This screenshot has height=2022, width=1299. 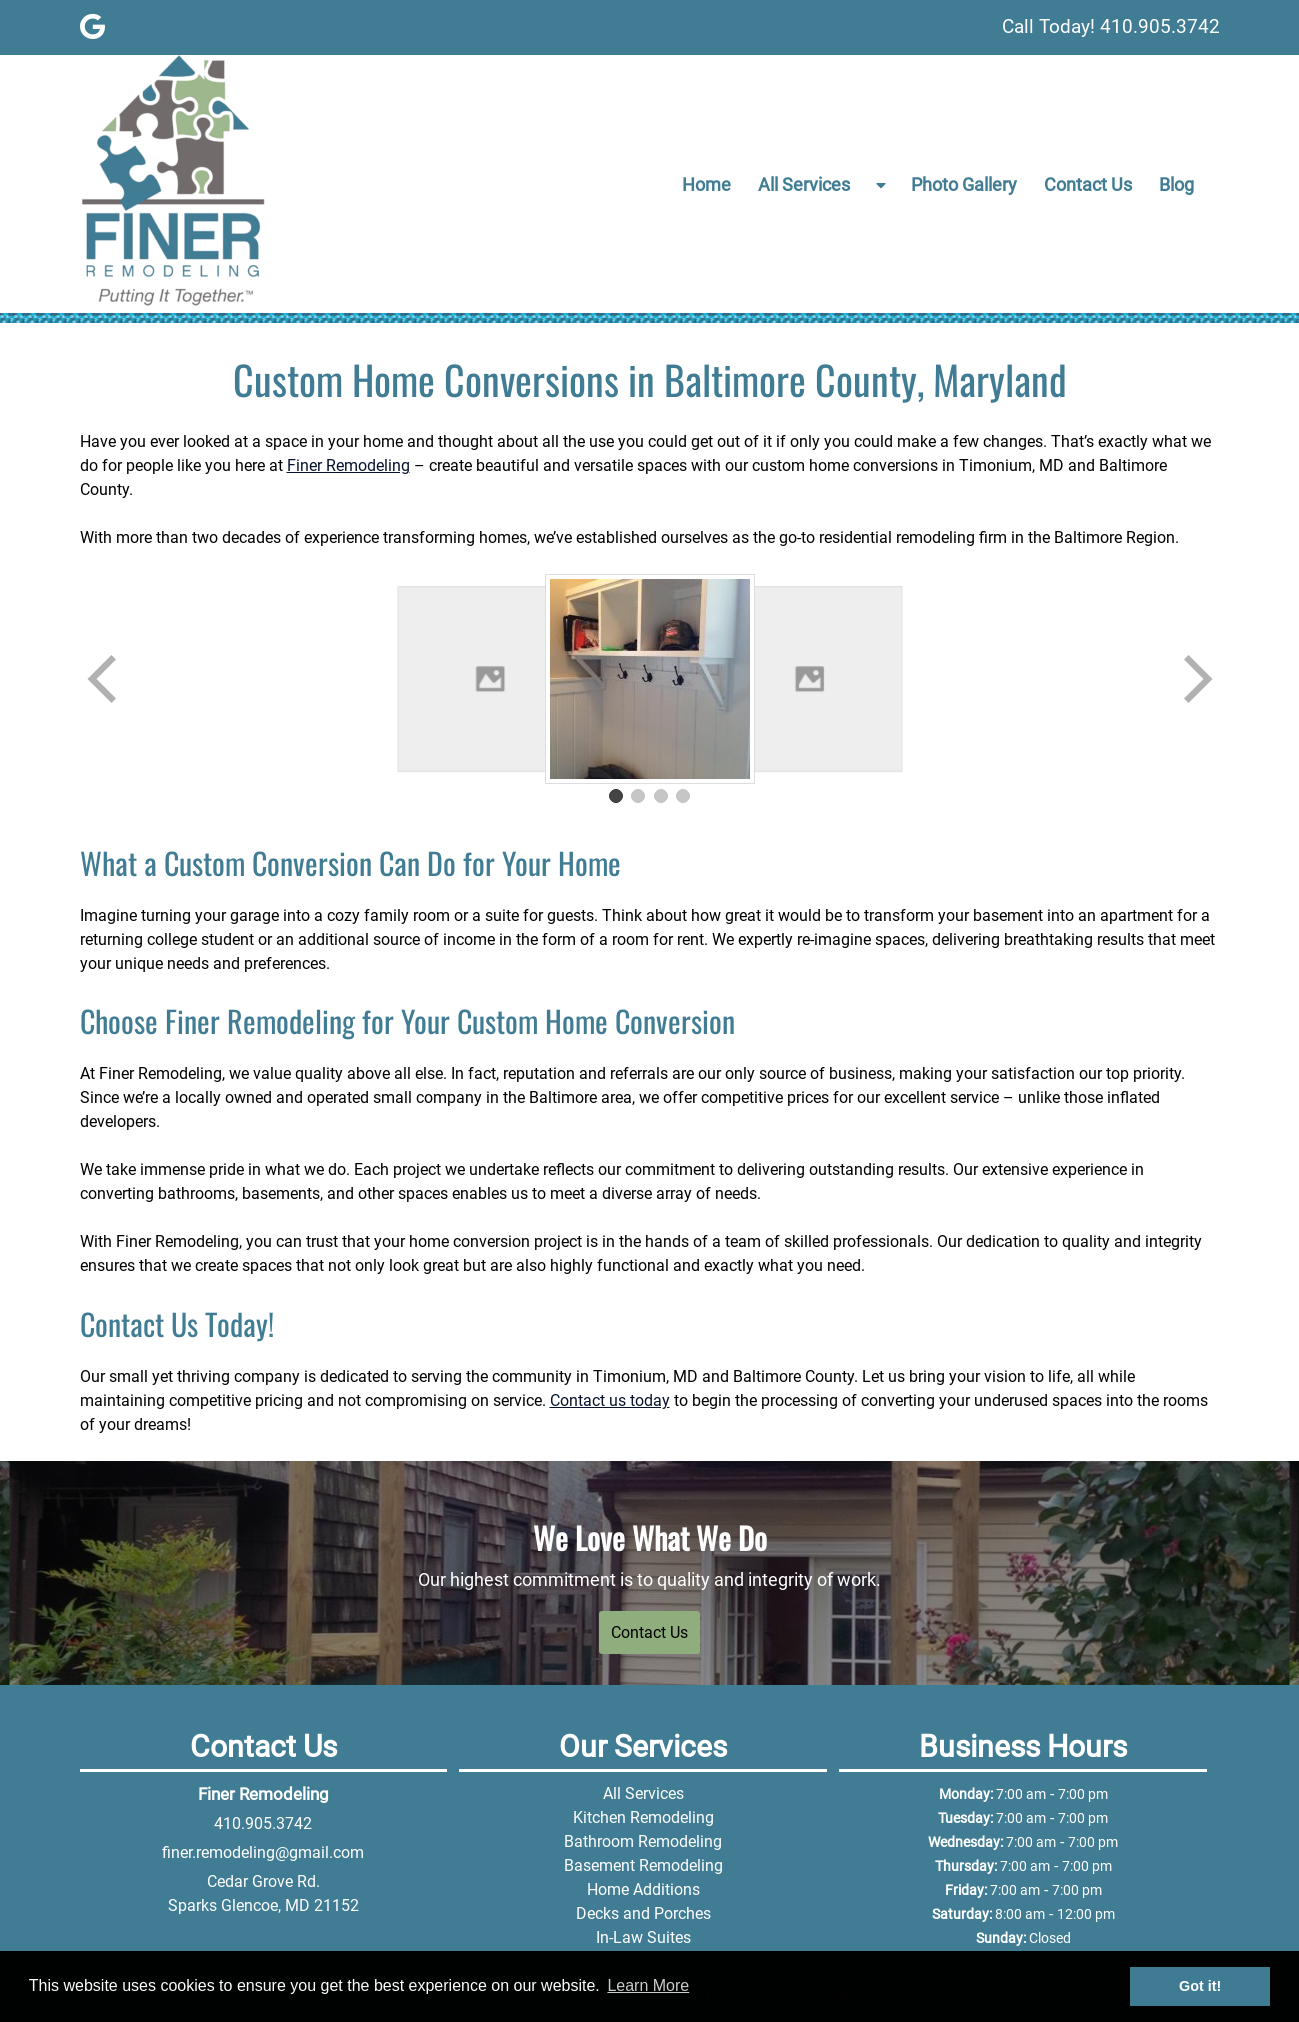 What do you see at coordinates (706, 184) in the screenshot?
I see `Home` at bounding box center [706, 184].